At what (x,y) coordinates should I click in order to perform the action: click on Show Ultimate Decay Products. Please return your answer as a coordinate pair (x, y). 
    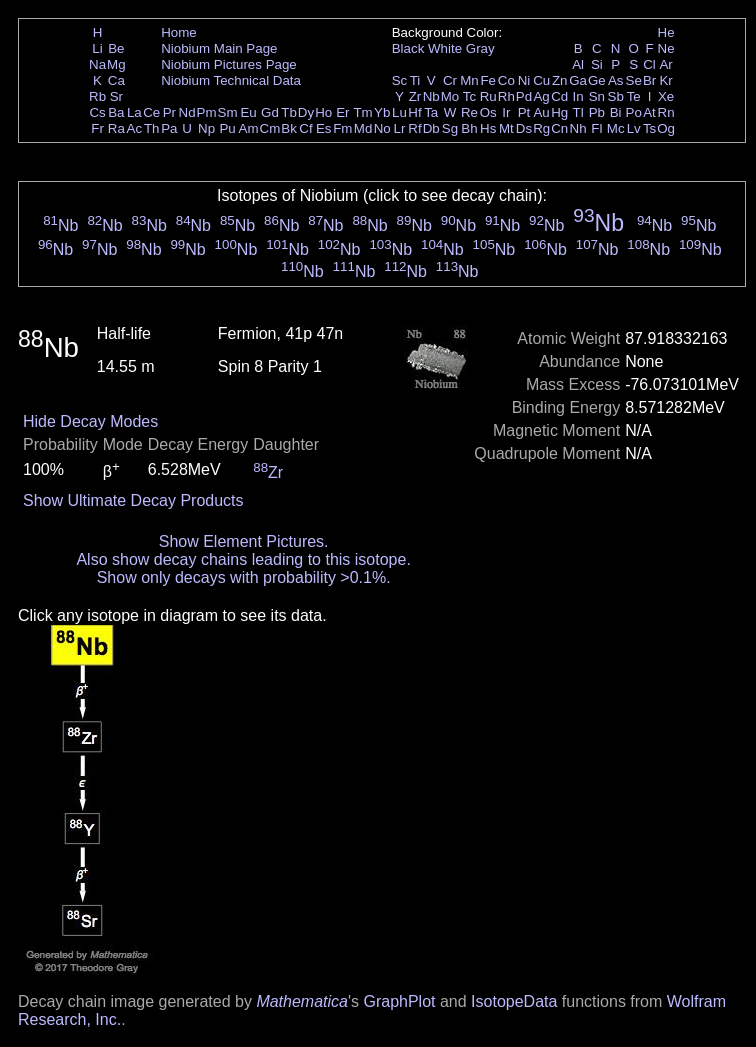
    Looking at the image, I should click on (133, 500).